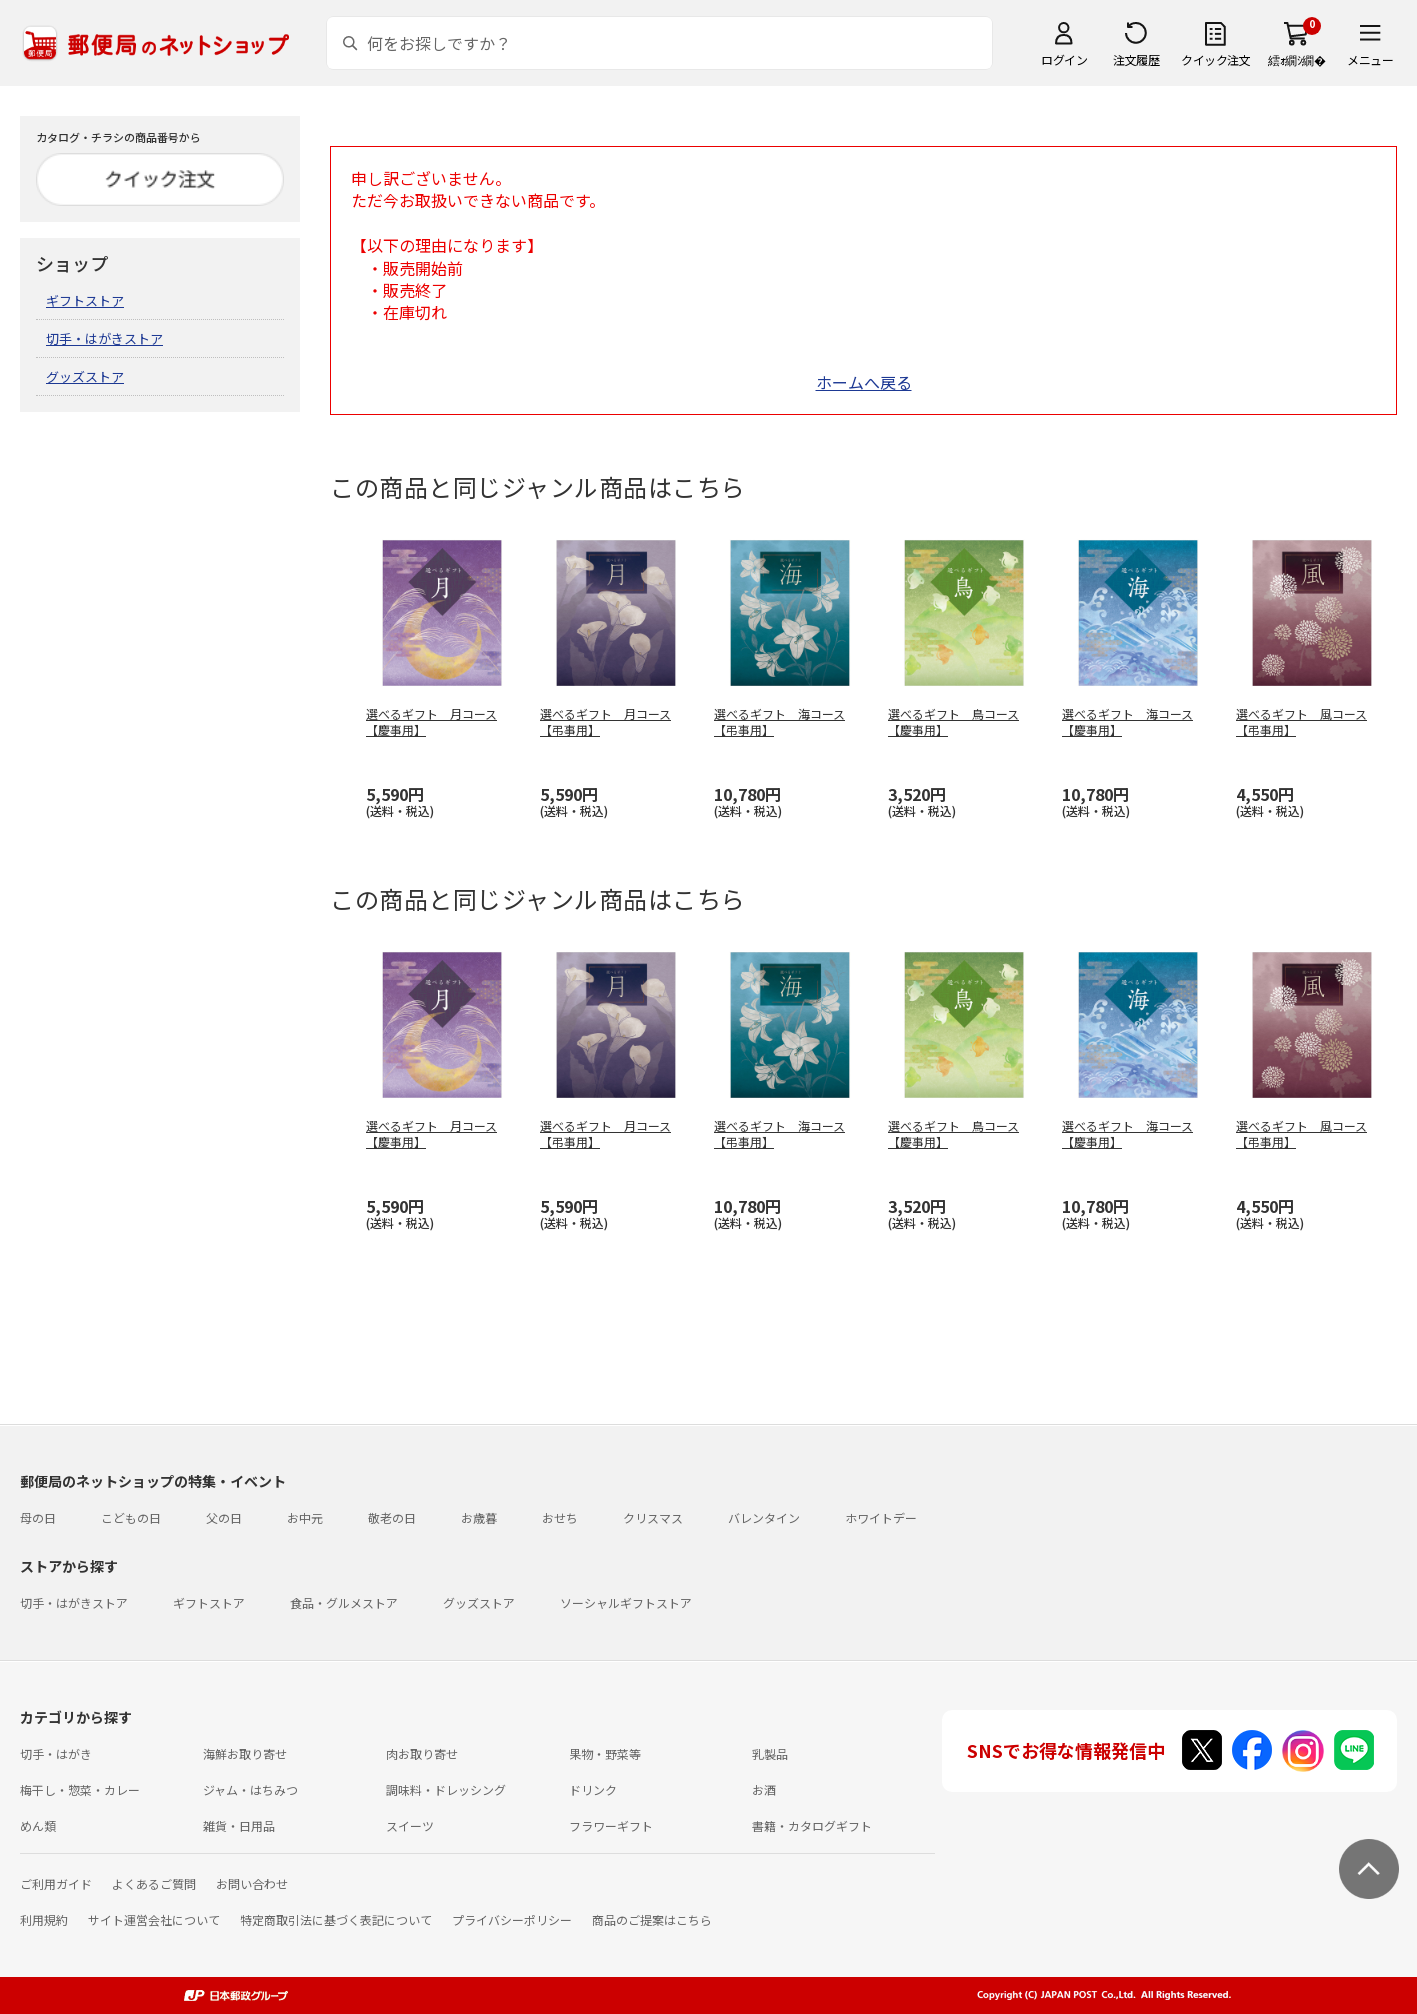 The height and width of the screenshot is (2014, 1417). What do you see at coordinates (85, 376) in the screenshot?
I see `グッズストア` at bounding box center [85, 376].